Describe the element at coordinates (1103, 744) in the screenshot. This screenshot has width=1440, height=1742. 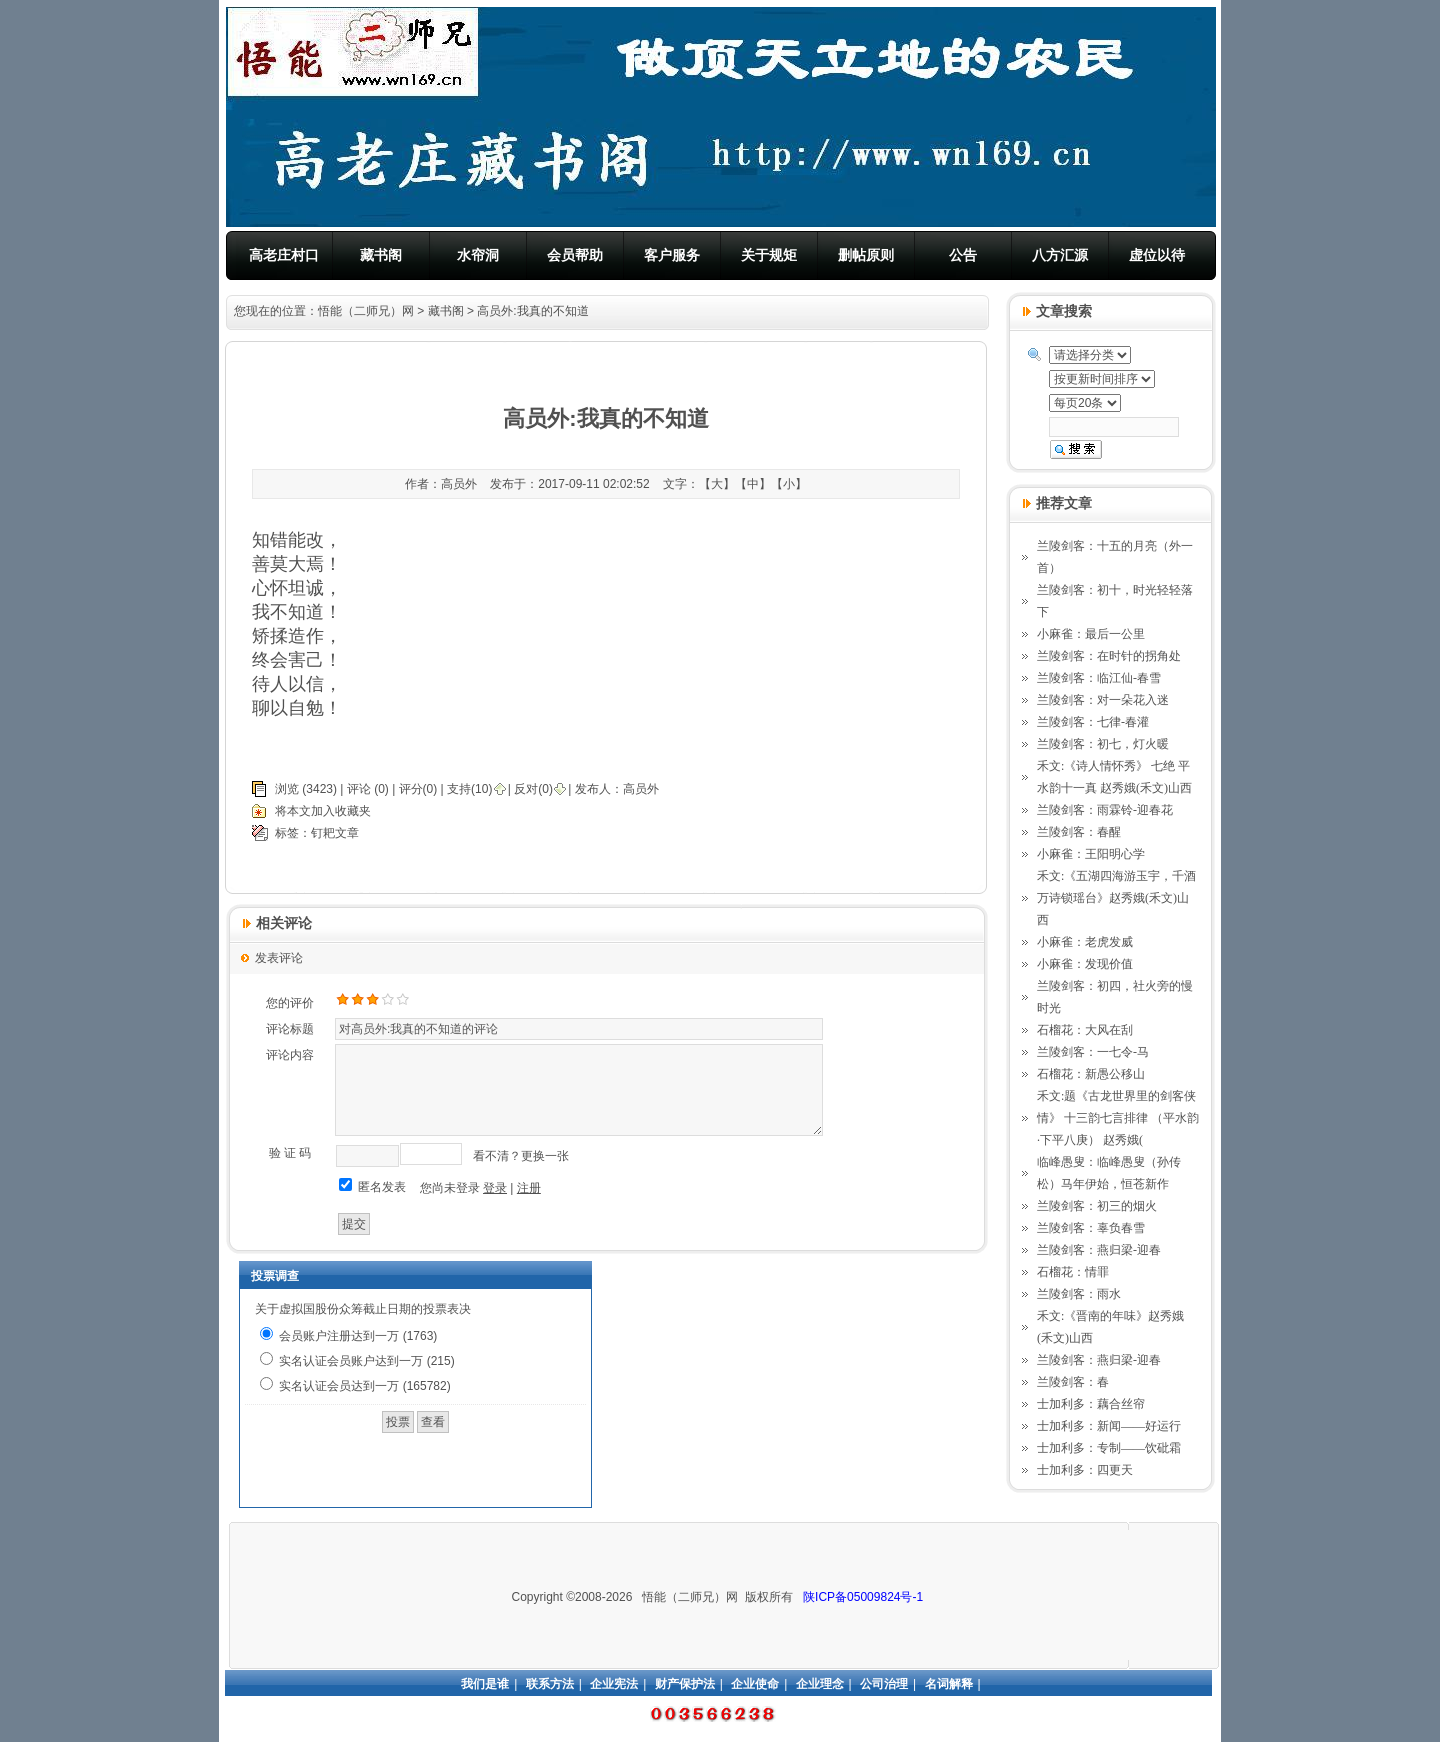
I see `兰陵剑客：初七，灯火暖` at that location.